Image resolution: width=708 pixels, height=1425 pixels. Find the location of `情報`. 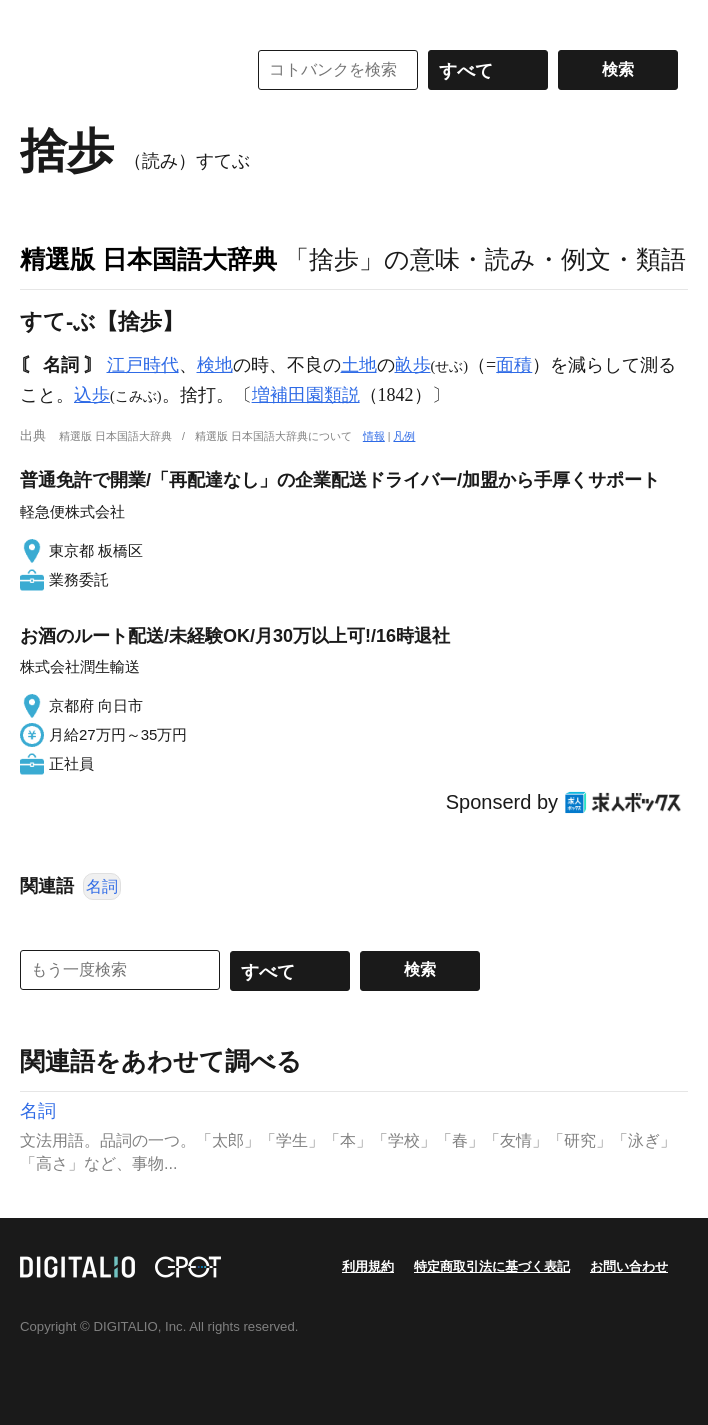

情報 is located at coordinates (374, 436).